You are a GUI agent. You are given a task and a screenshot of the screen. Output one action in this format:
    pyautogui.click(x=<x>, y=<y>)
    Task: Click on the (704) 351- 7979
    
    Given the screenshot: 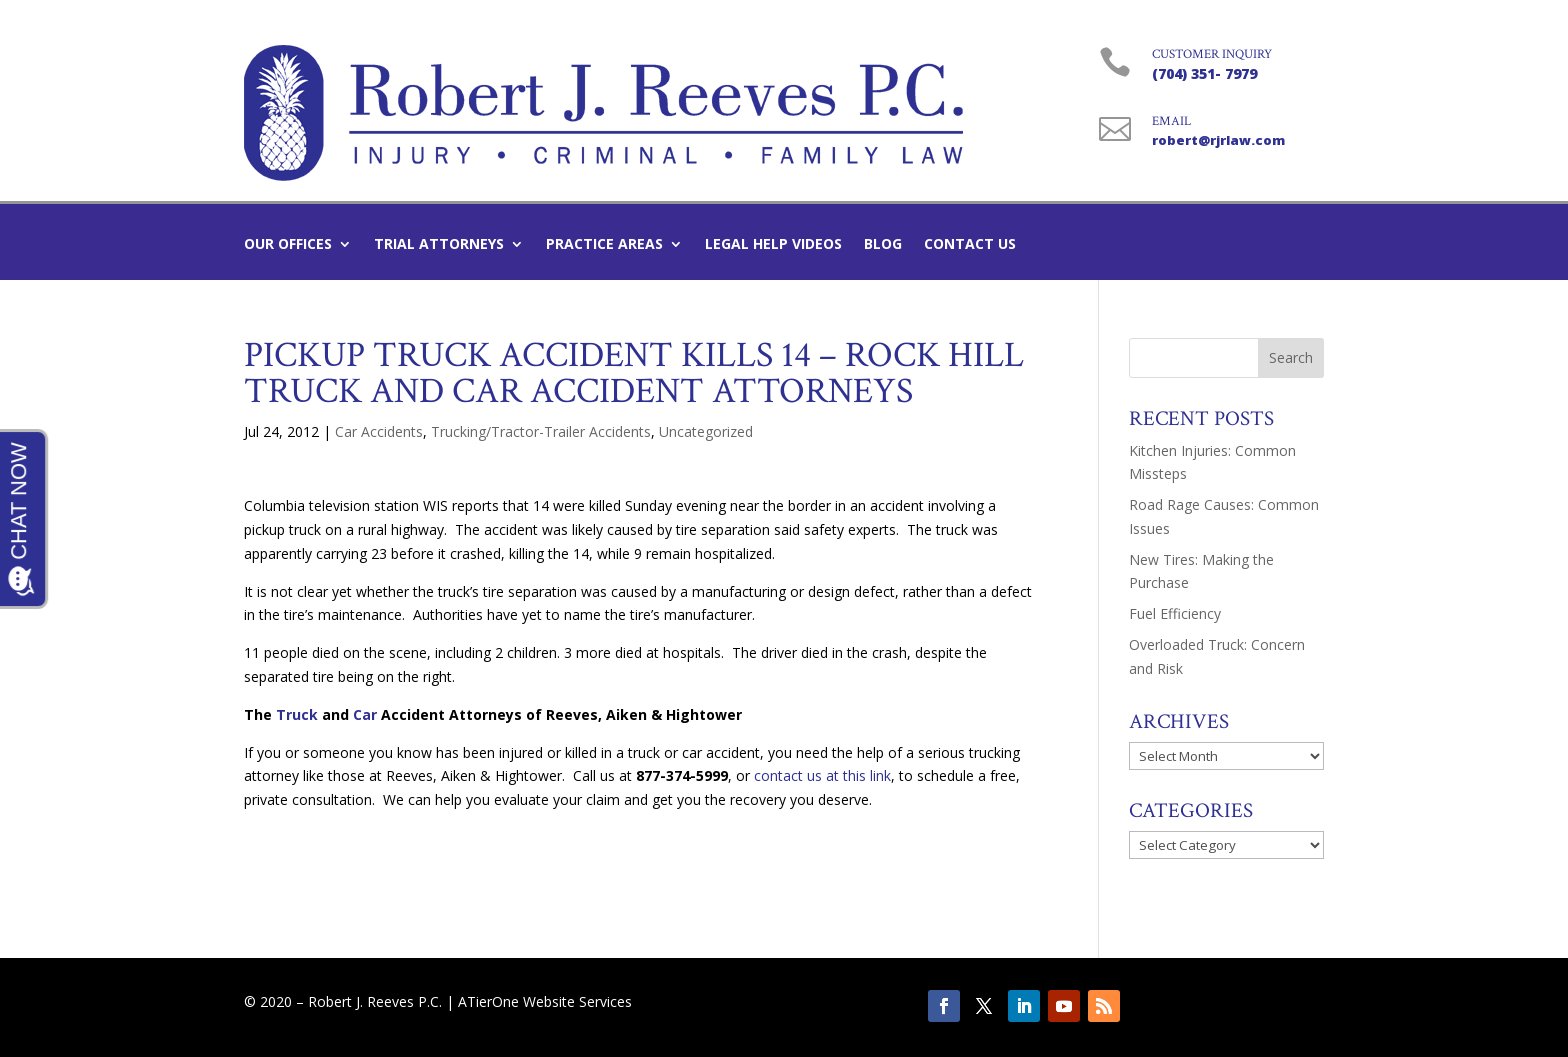 What is the action you would take?
    pyautogui.click(x=1204, y=73)
    